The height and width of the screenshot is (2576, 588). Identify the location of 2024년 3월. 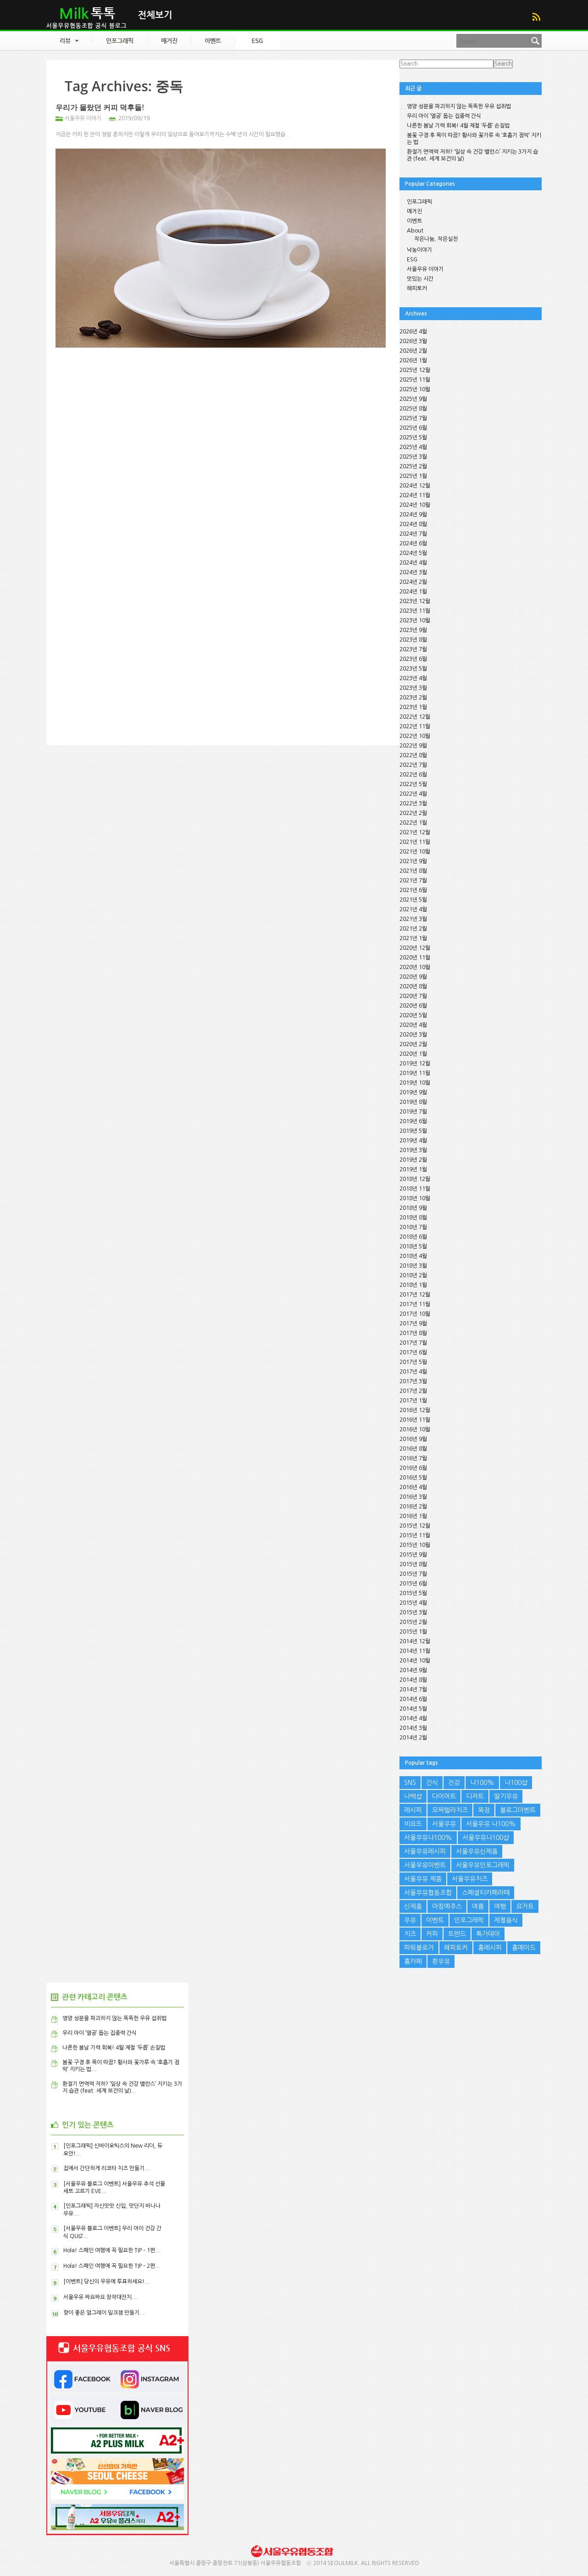
(413, 572).